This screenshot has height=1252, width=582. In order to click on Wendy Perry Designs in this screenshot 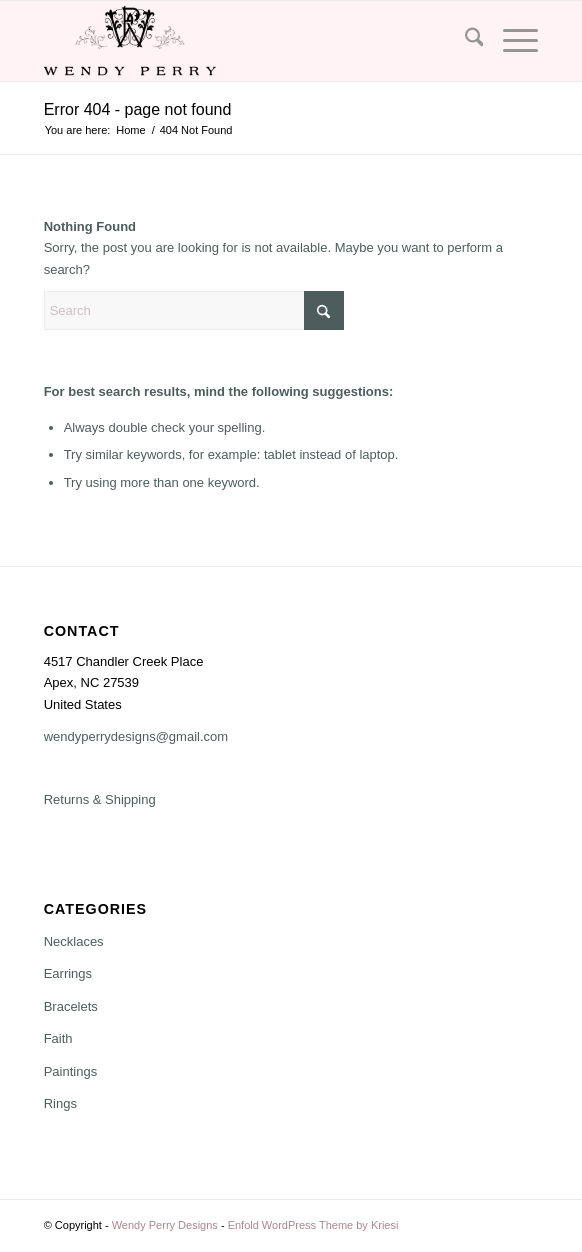, I will do `click(165, 1225)`.